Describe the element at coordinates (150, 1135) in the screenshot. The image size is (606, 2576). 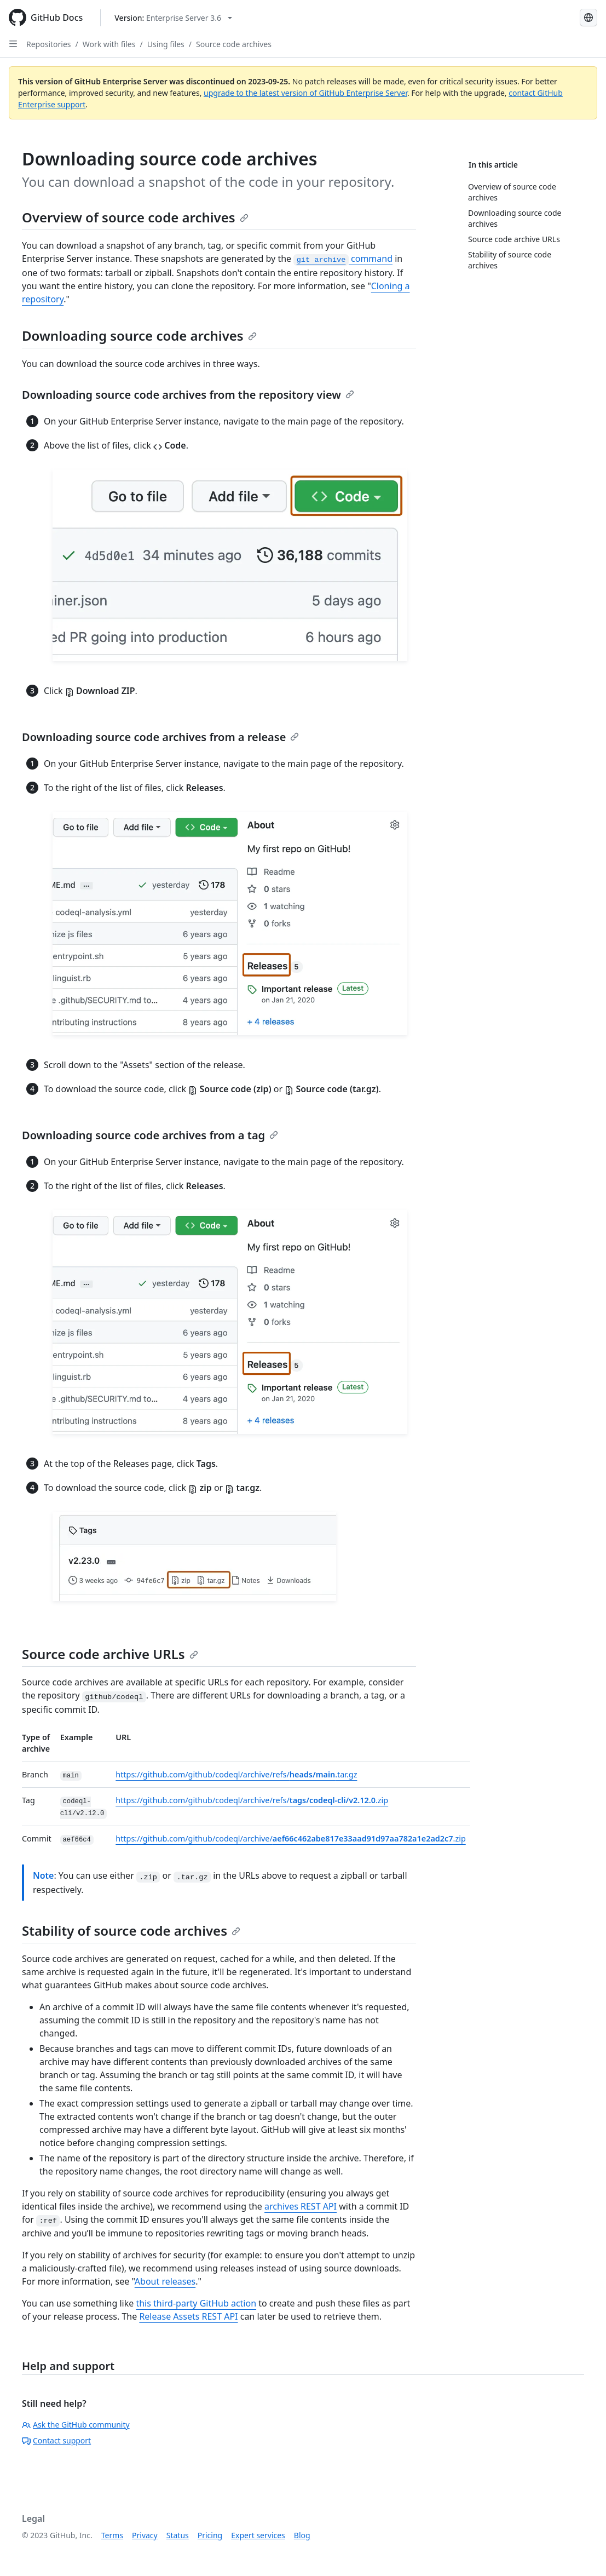
I see `Downloading source code archives from a tag` at that location.